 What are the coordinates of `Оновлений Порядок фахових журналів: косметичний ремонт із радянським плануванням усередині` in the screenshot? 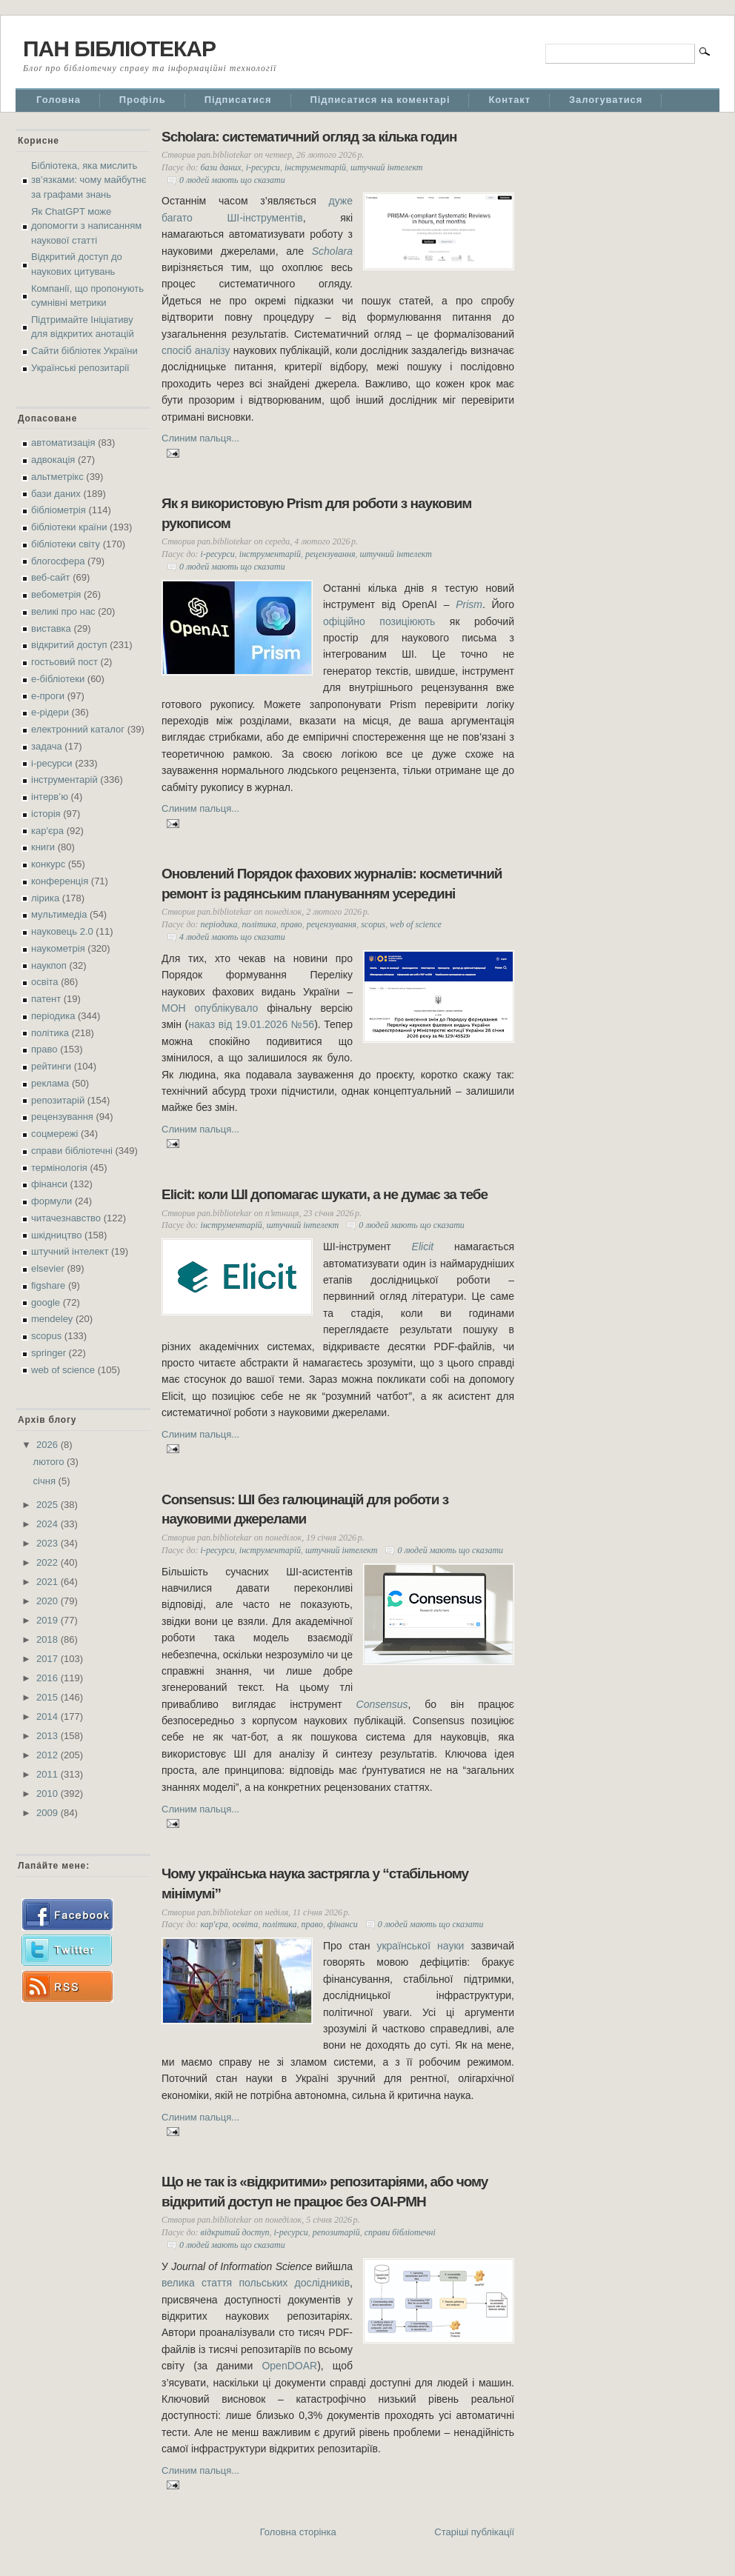 It's located at (332, 883).